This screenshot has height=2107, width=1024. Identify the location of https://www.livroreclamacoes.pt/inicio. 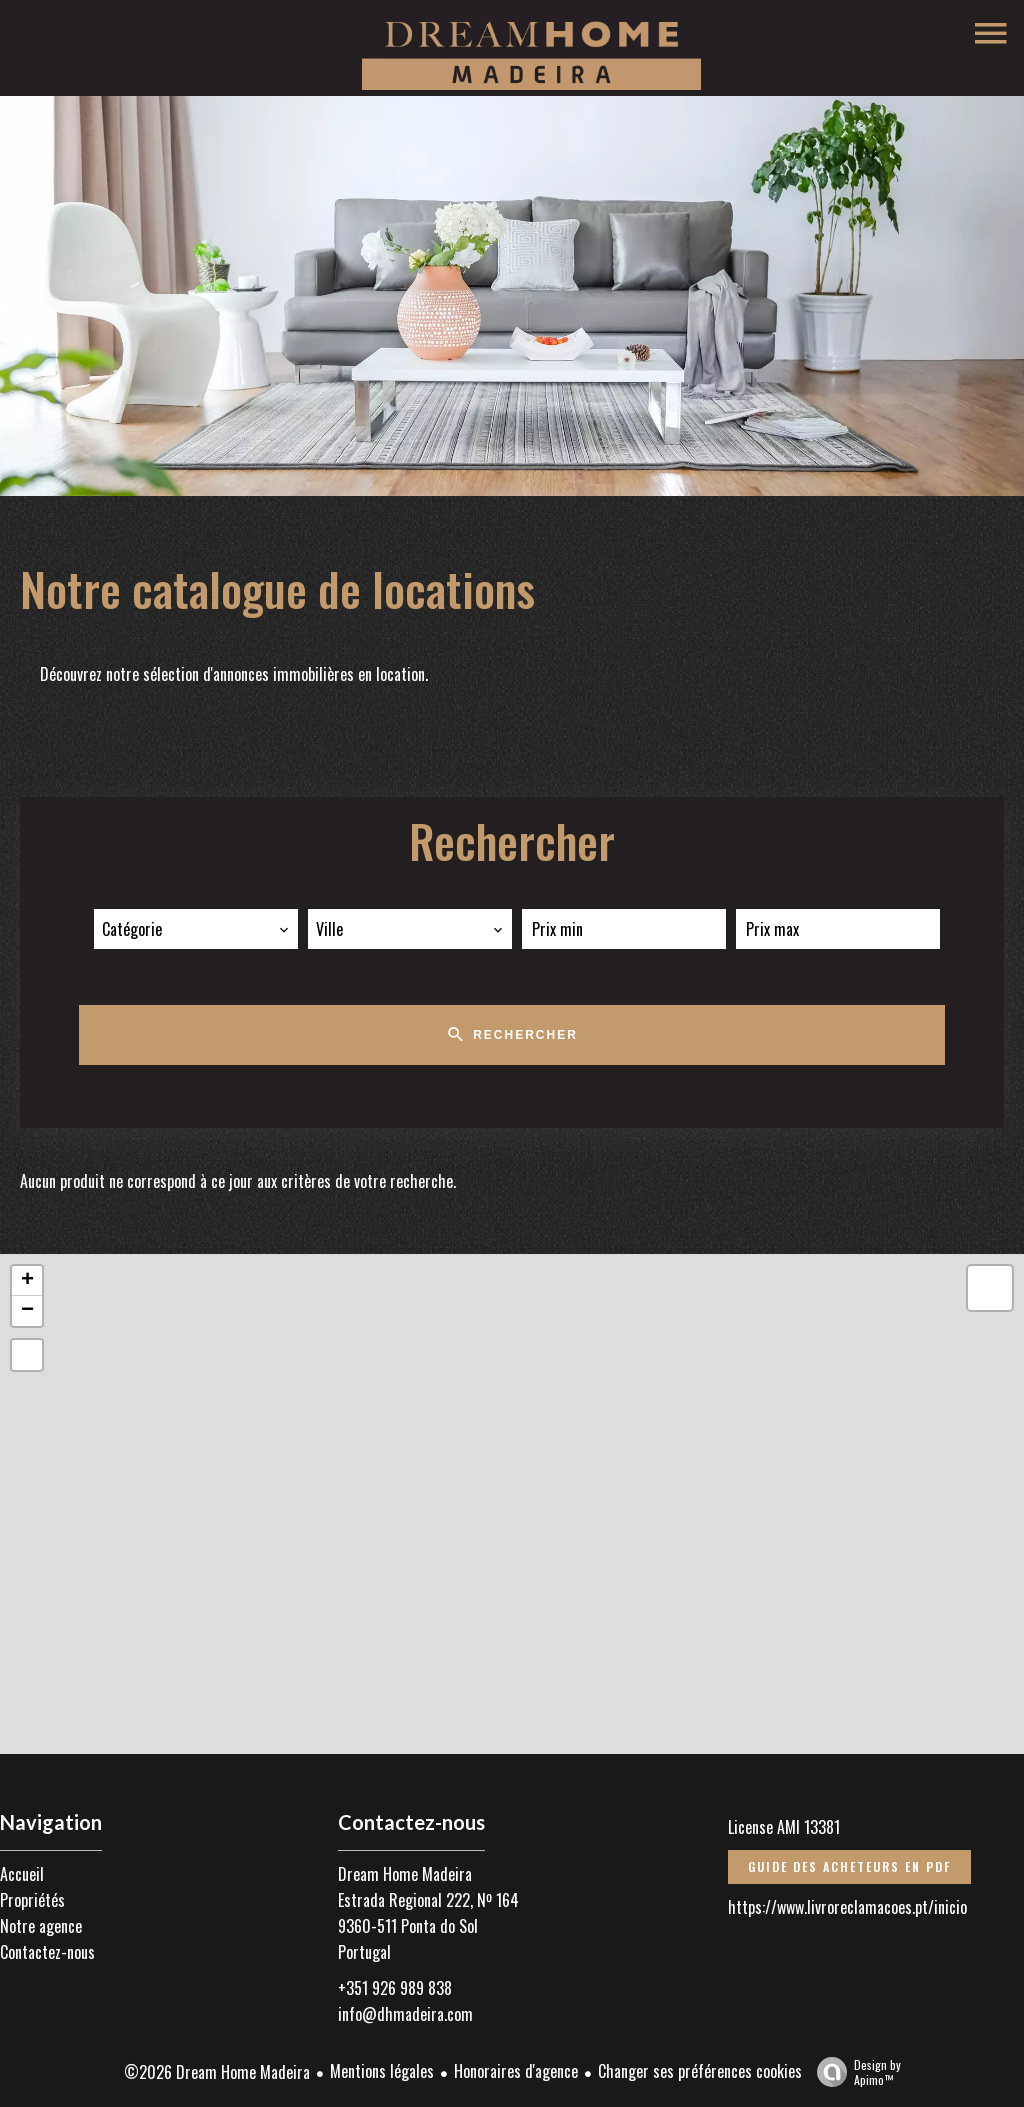
(847, 1907).